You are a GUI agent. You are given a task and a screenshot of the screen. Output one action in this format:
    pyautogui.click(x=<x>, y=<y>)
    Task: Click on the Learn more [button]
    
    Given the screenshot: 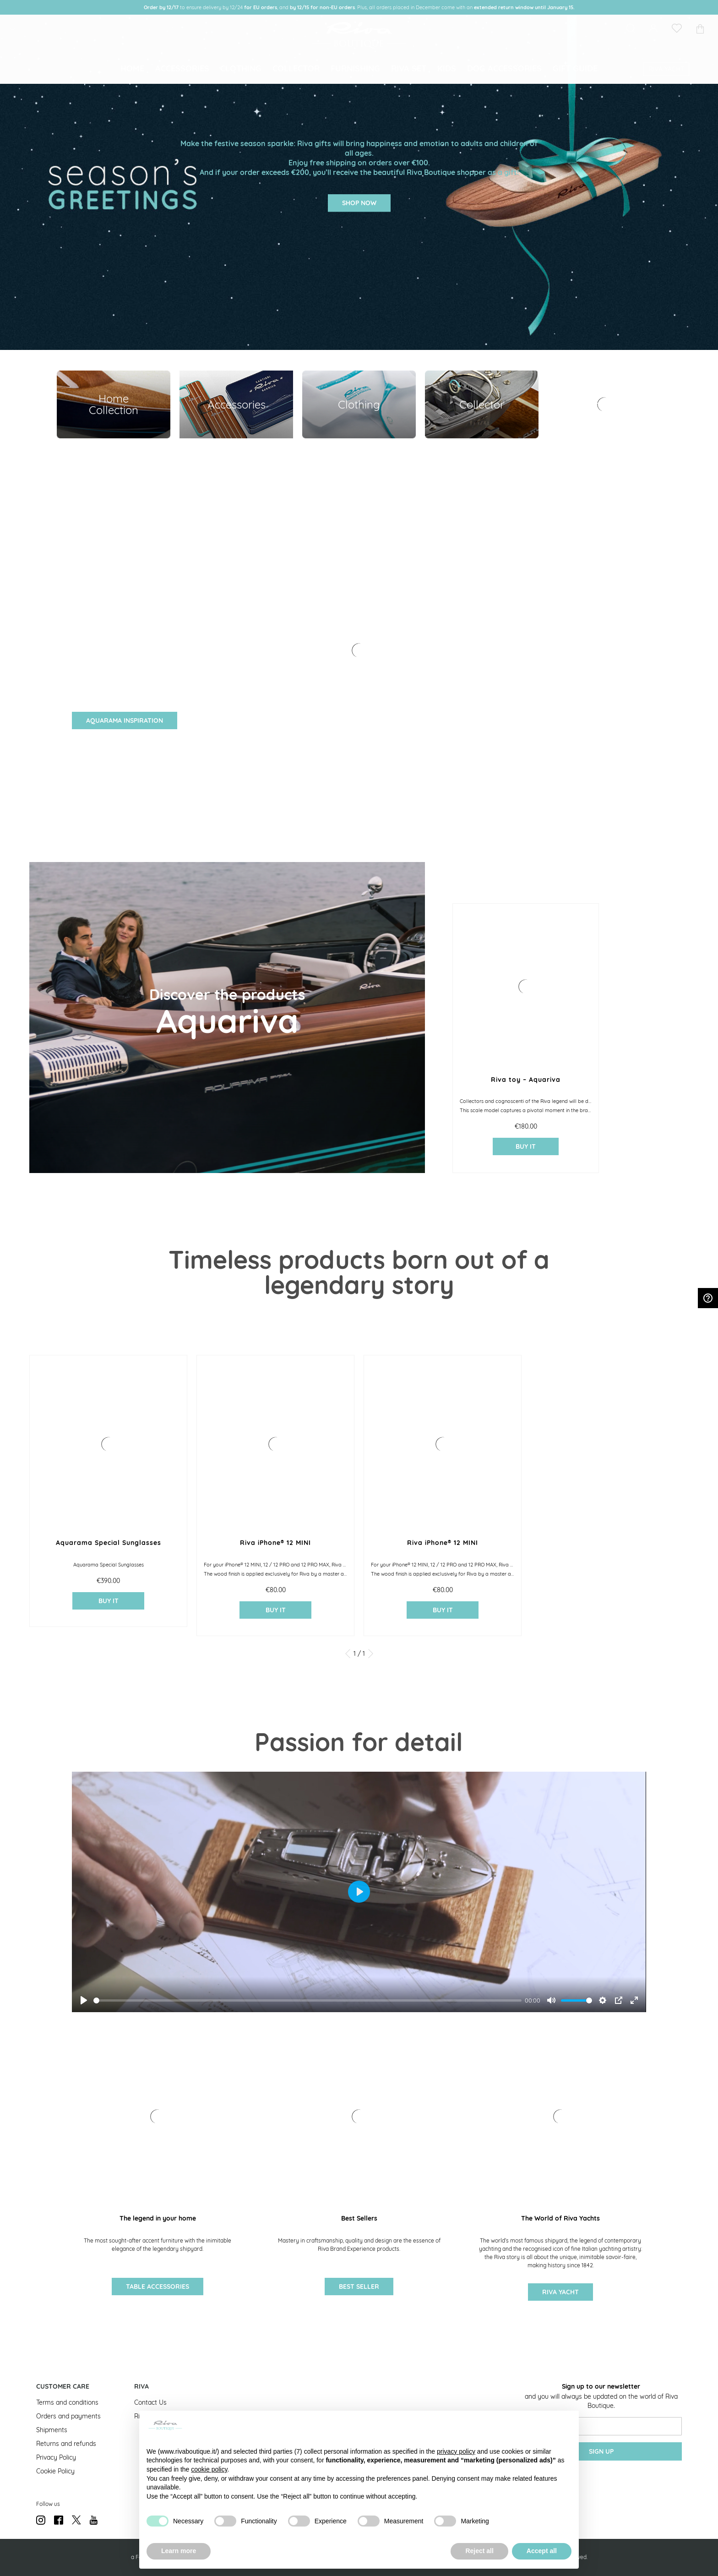 What is the action you would take?
    pyautogui.click(x=178, y=2550)
    